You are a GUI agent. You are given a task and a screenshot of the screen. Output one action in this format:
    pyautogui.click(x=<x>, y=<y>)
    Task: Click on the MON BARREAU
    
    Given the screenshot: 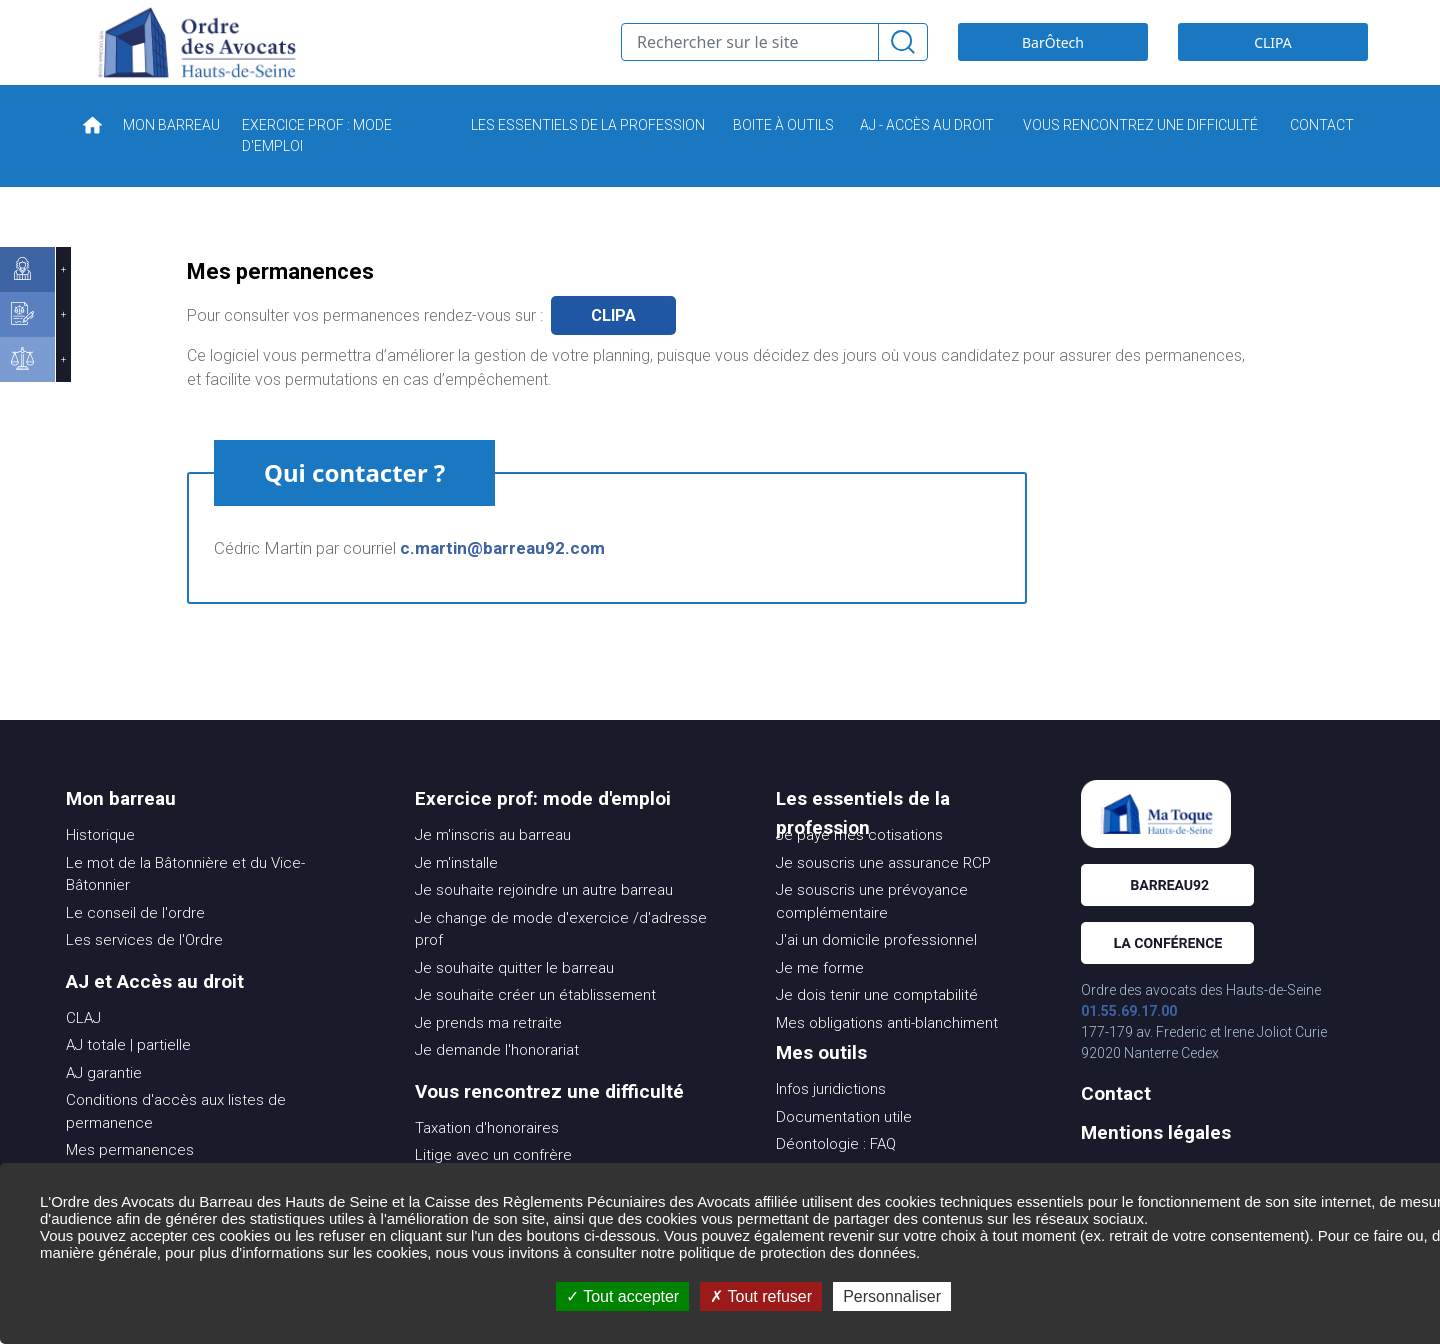 What is the action you would take?
    pyautogui.click(x=171, y=155)
    